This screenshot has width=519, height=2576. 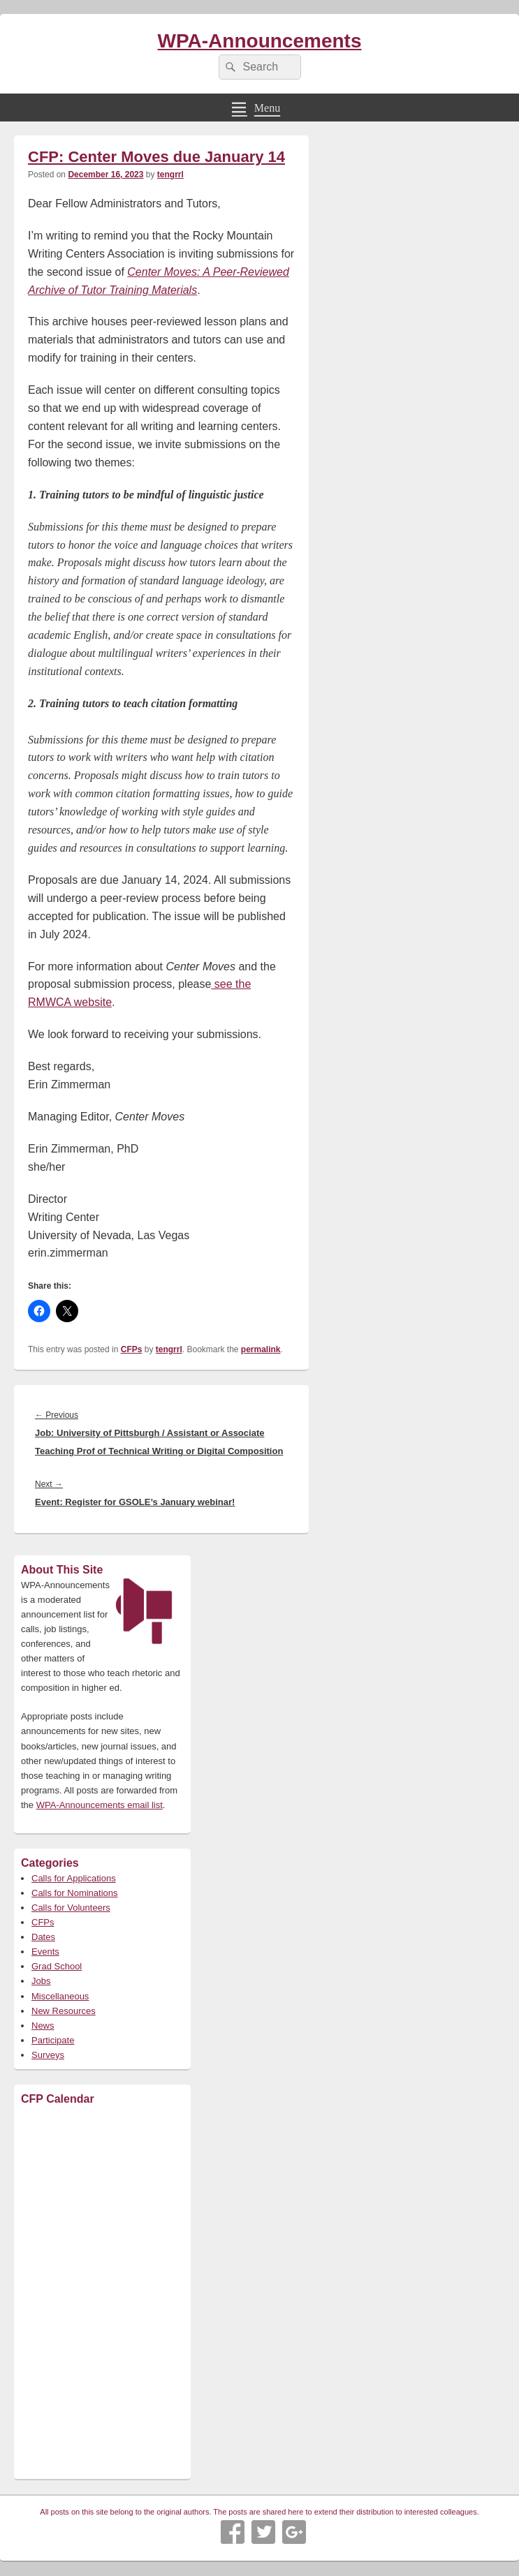 What do you see at coordinates (63, 2011) in the screenshot?
I see `New Resources` at bounding box center [63, 2011].